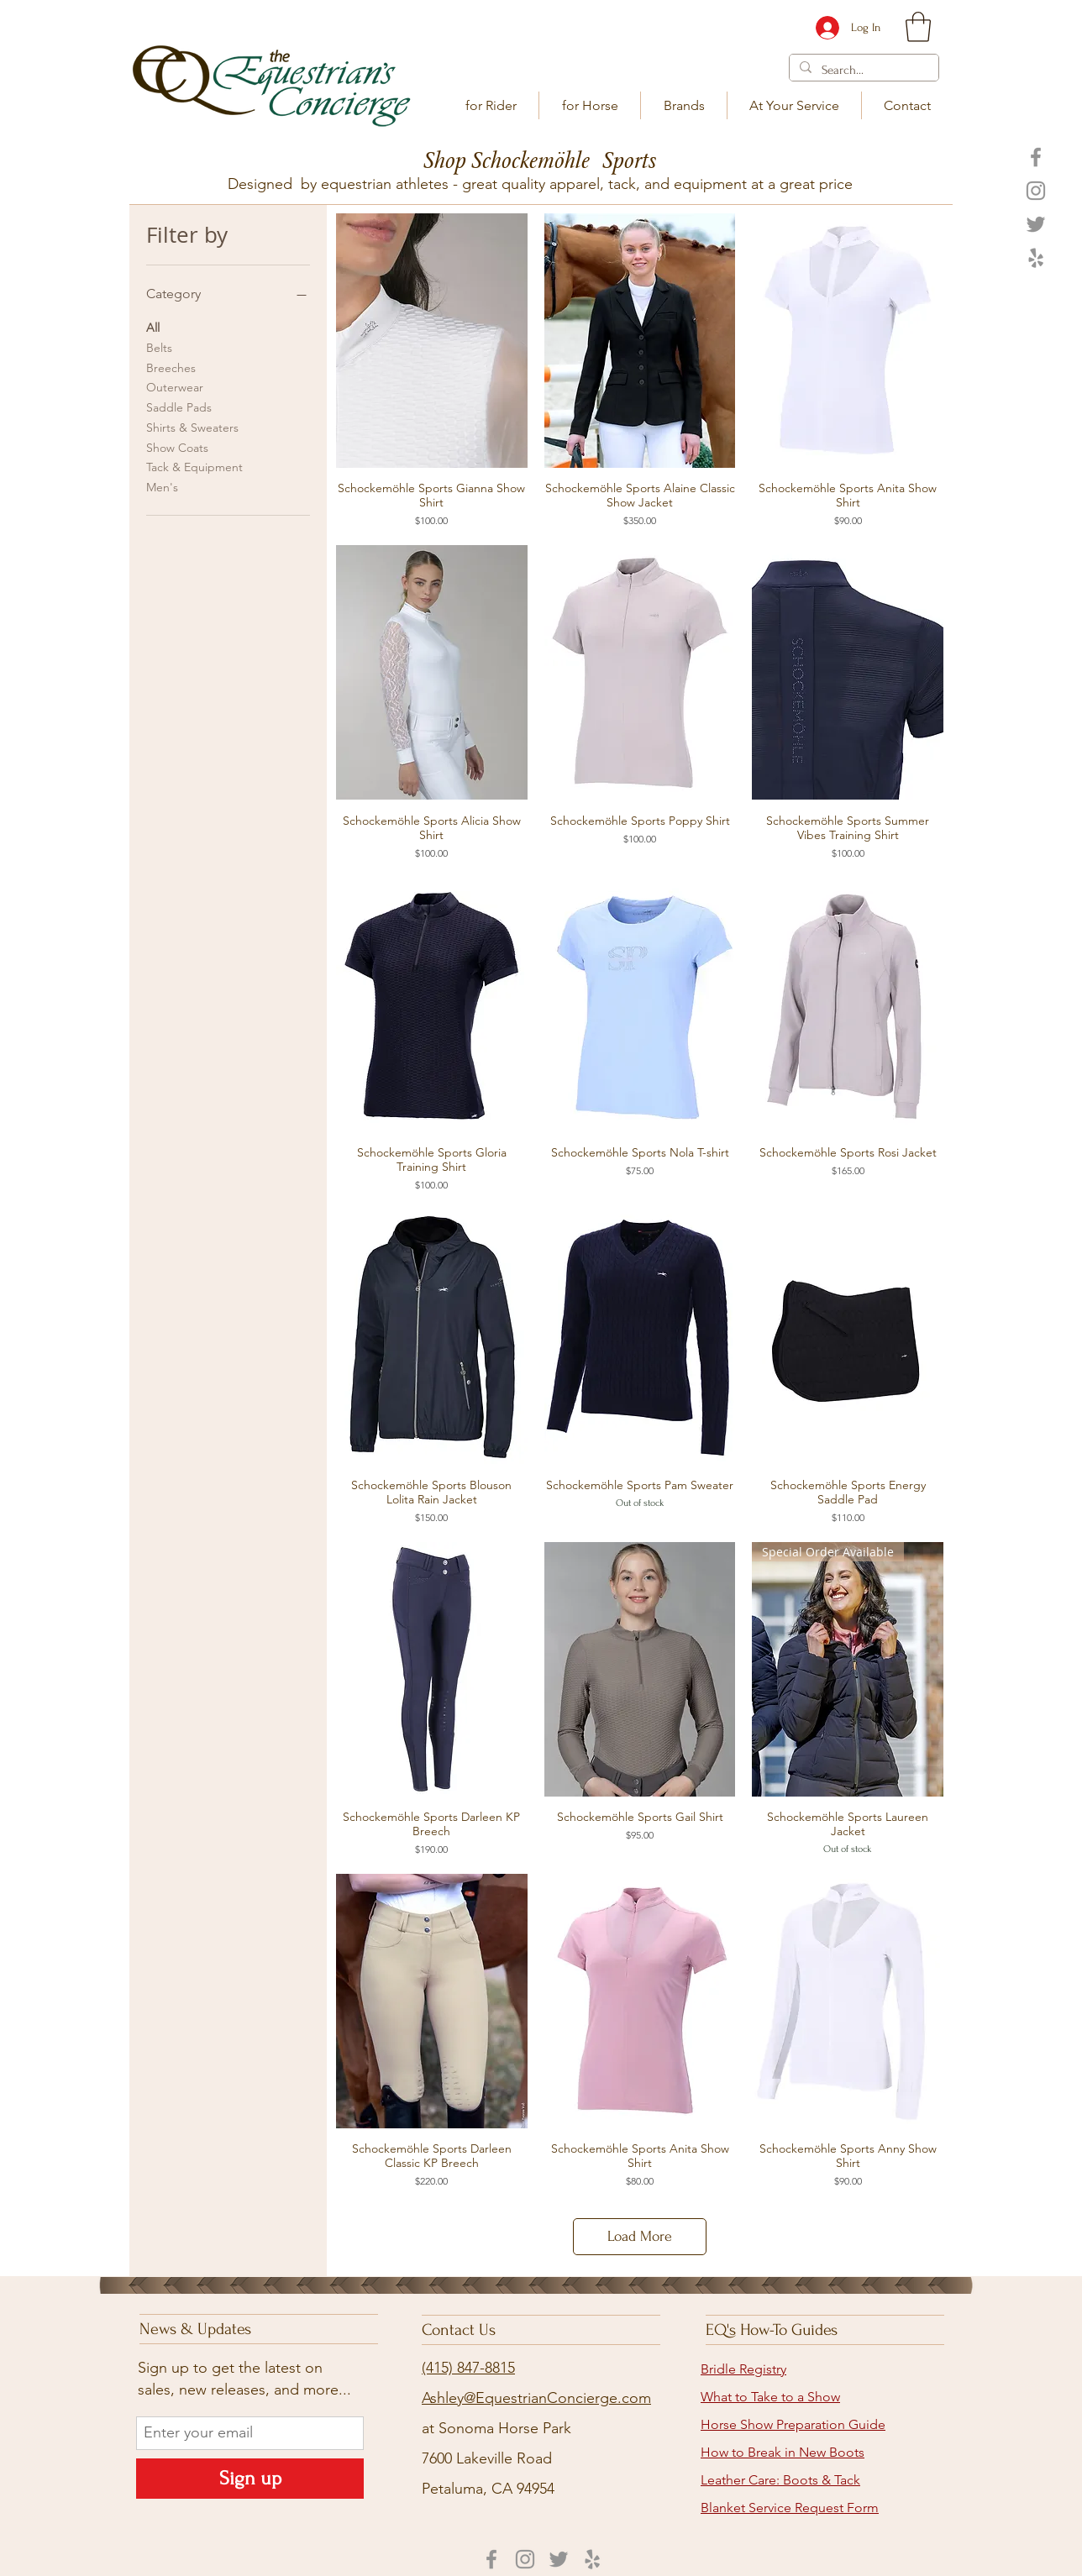  I want to click on Outerwear, so click(174, 386).